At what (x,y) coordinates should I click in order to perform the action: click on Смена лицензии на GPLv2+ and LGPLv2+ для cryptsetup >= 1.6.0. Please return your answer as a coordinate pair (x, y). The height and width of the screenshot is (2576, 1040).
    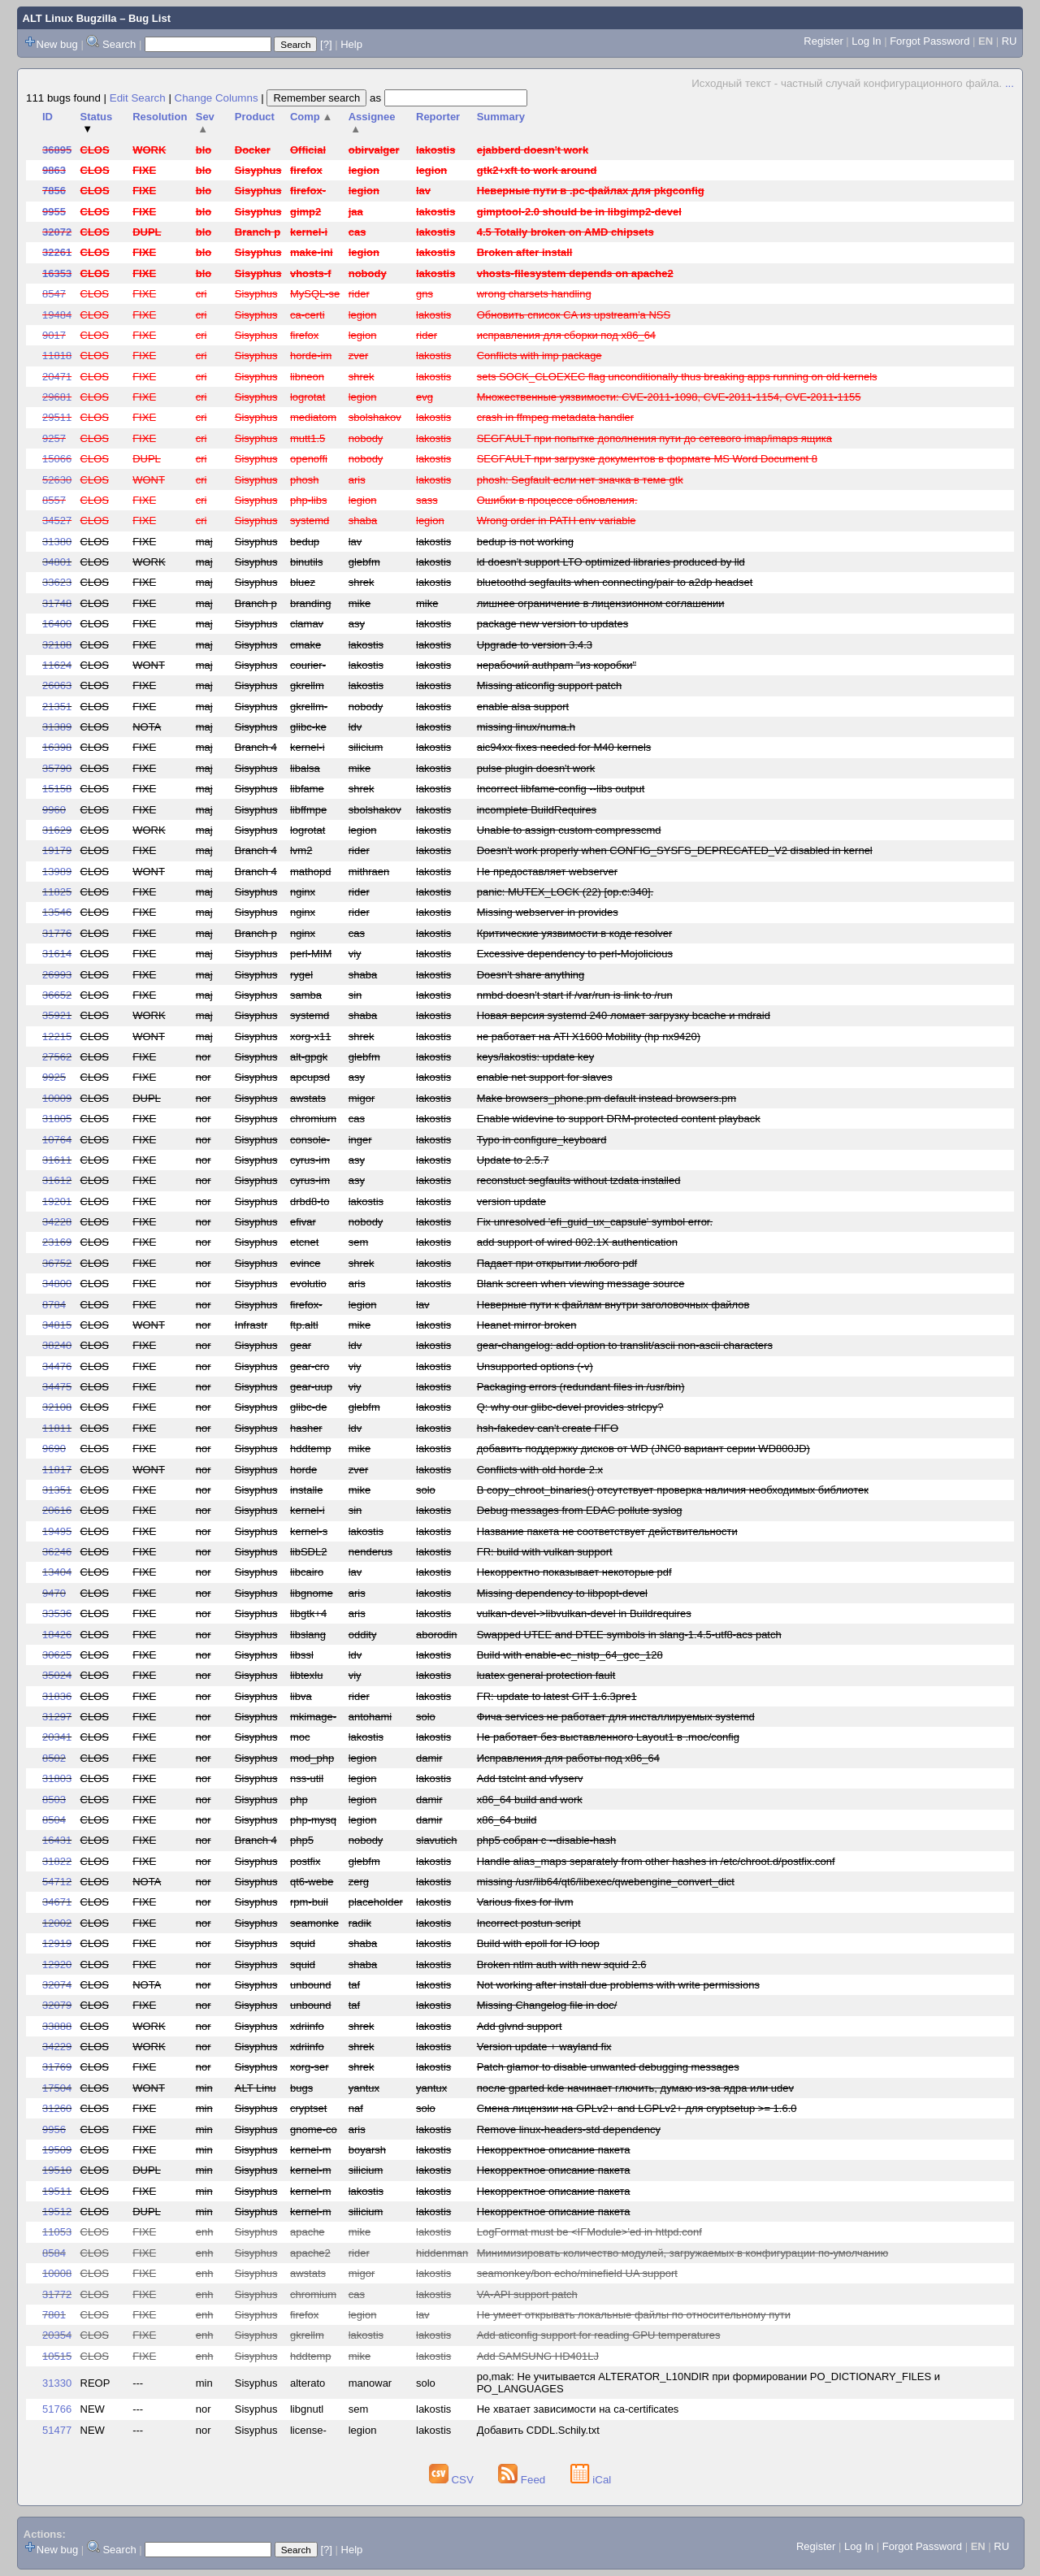
    Looking at the image, I should click on (637, 2108).